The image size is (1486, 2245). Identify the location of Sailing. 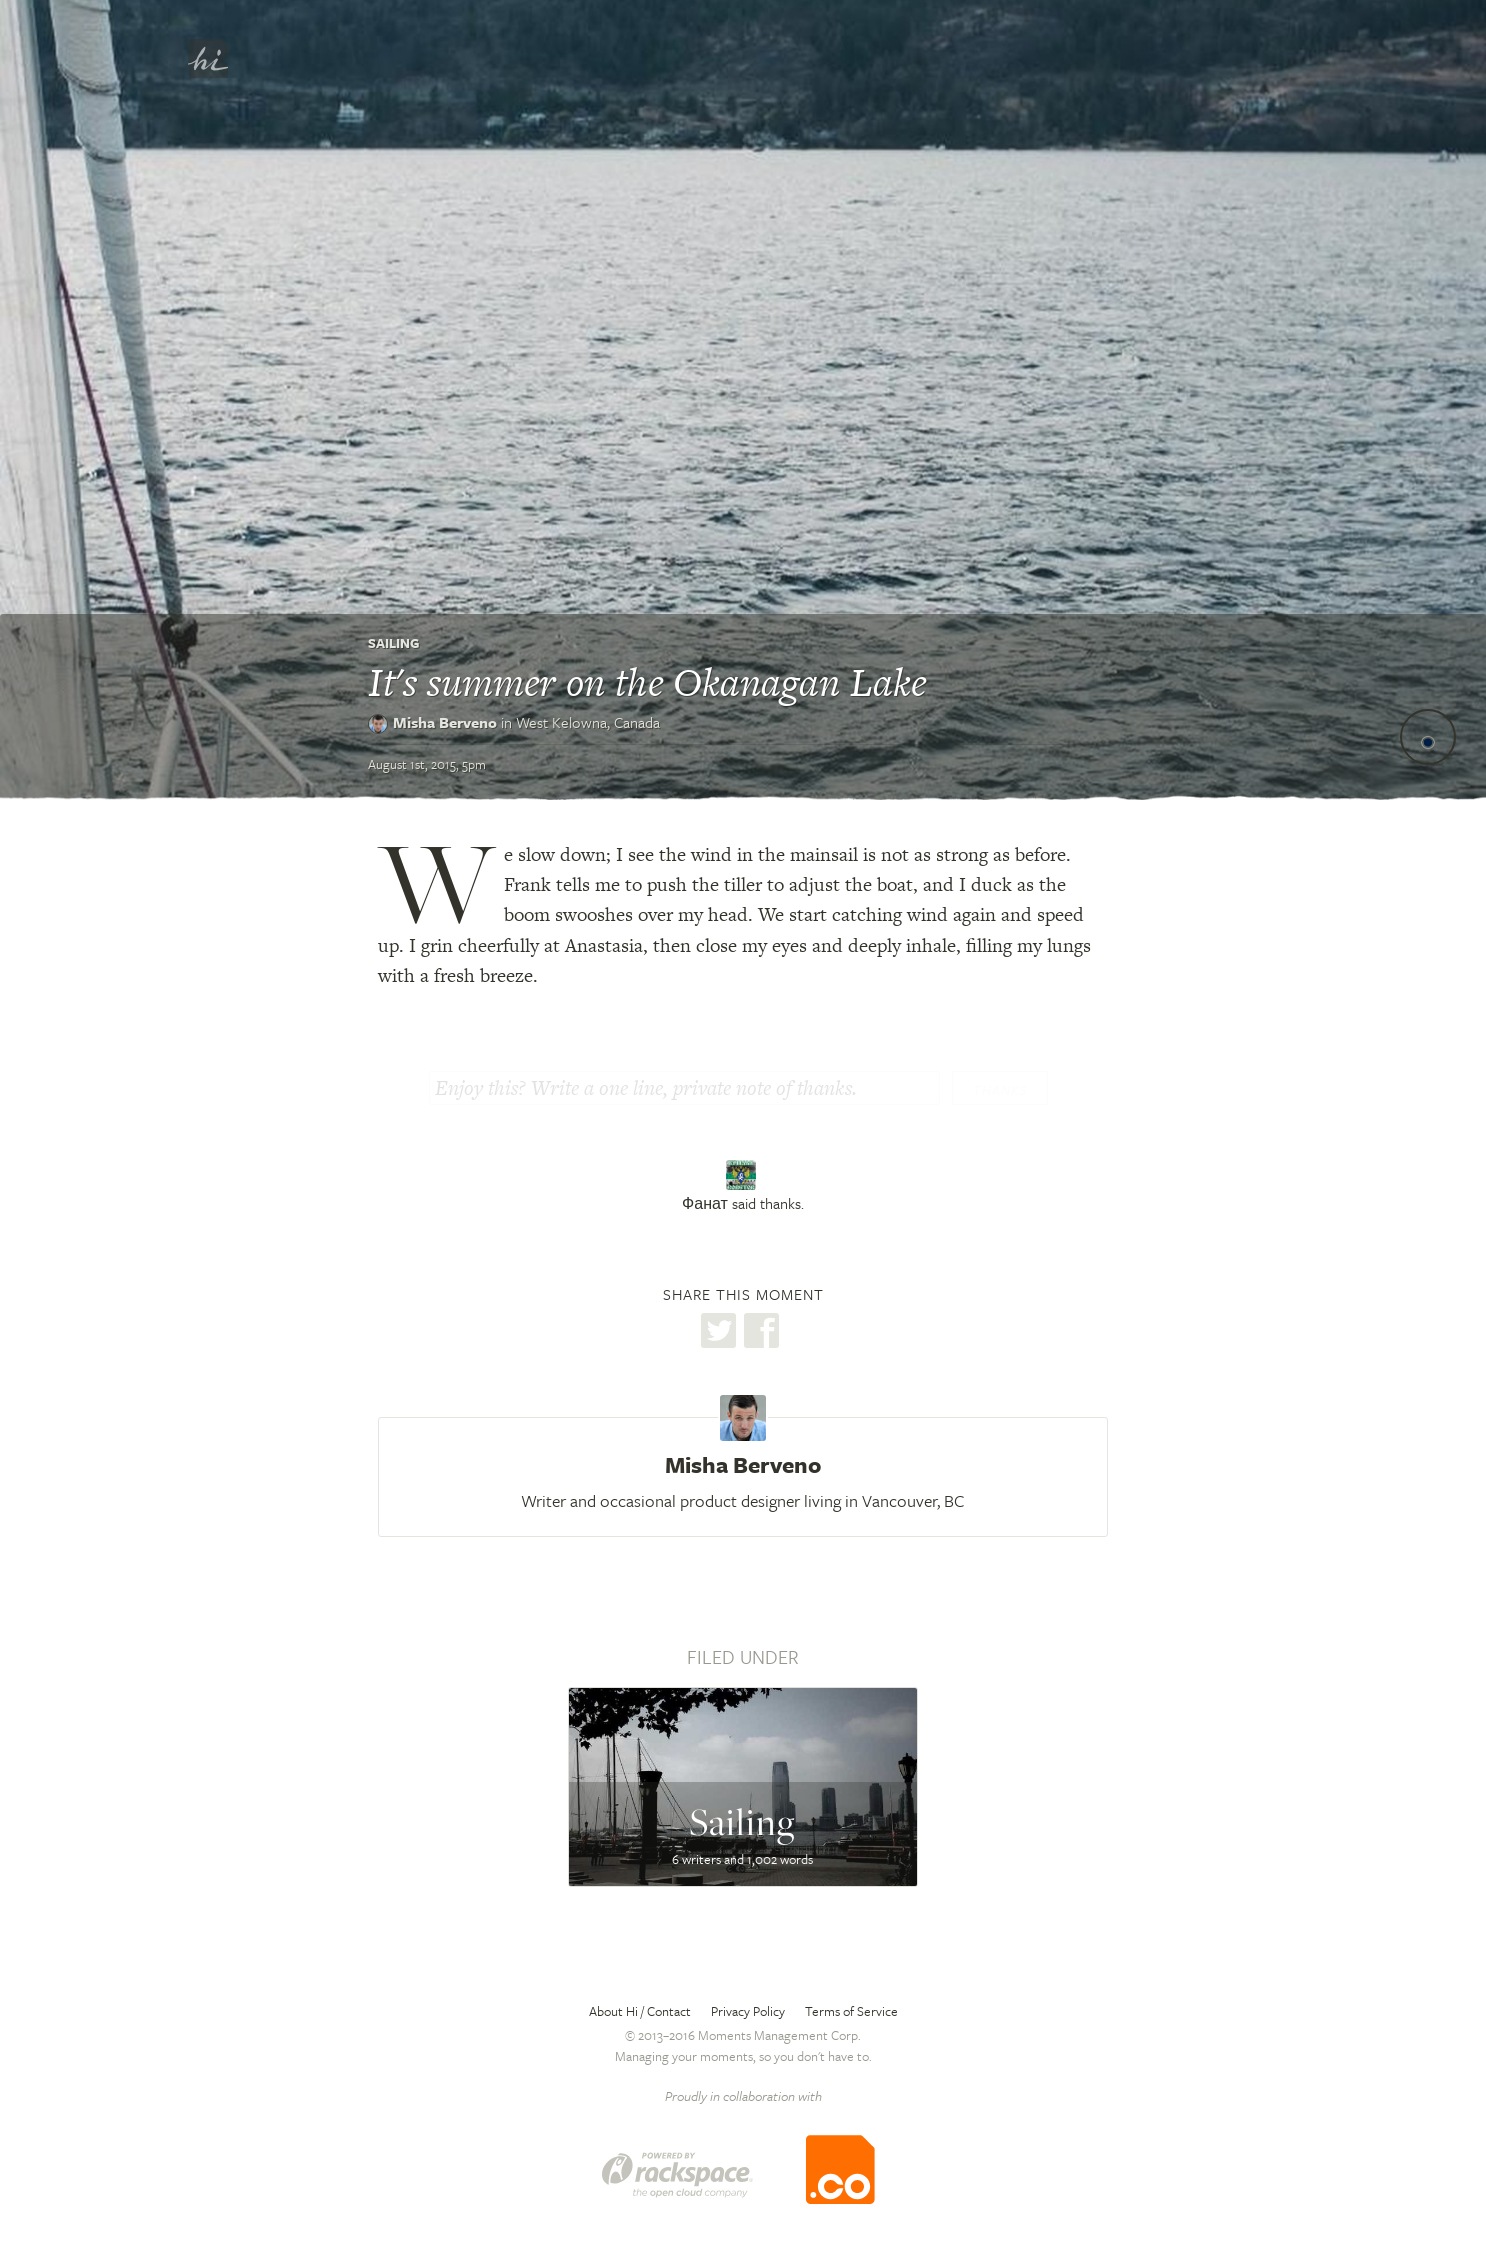
(393, 643).